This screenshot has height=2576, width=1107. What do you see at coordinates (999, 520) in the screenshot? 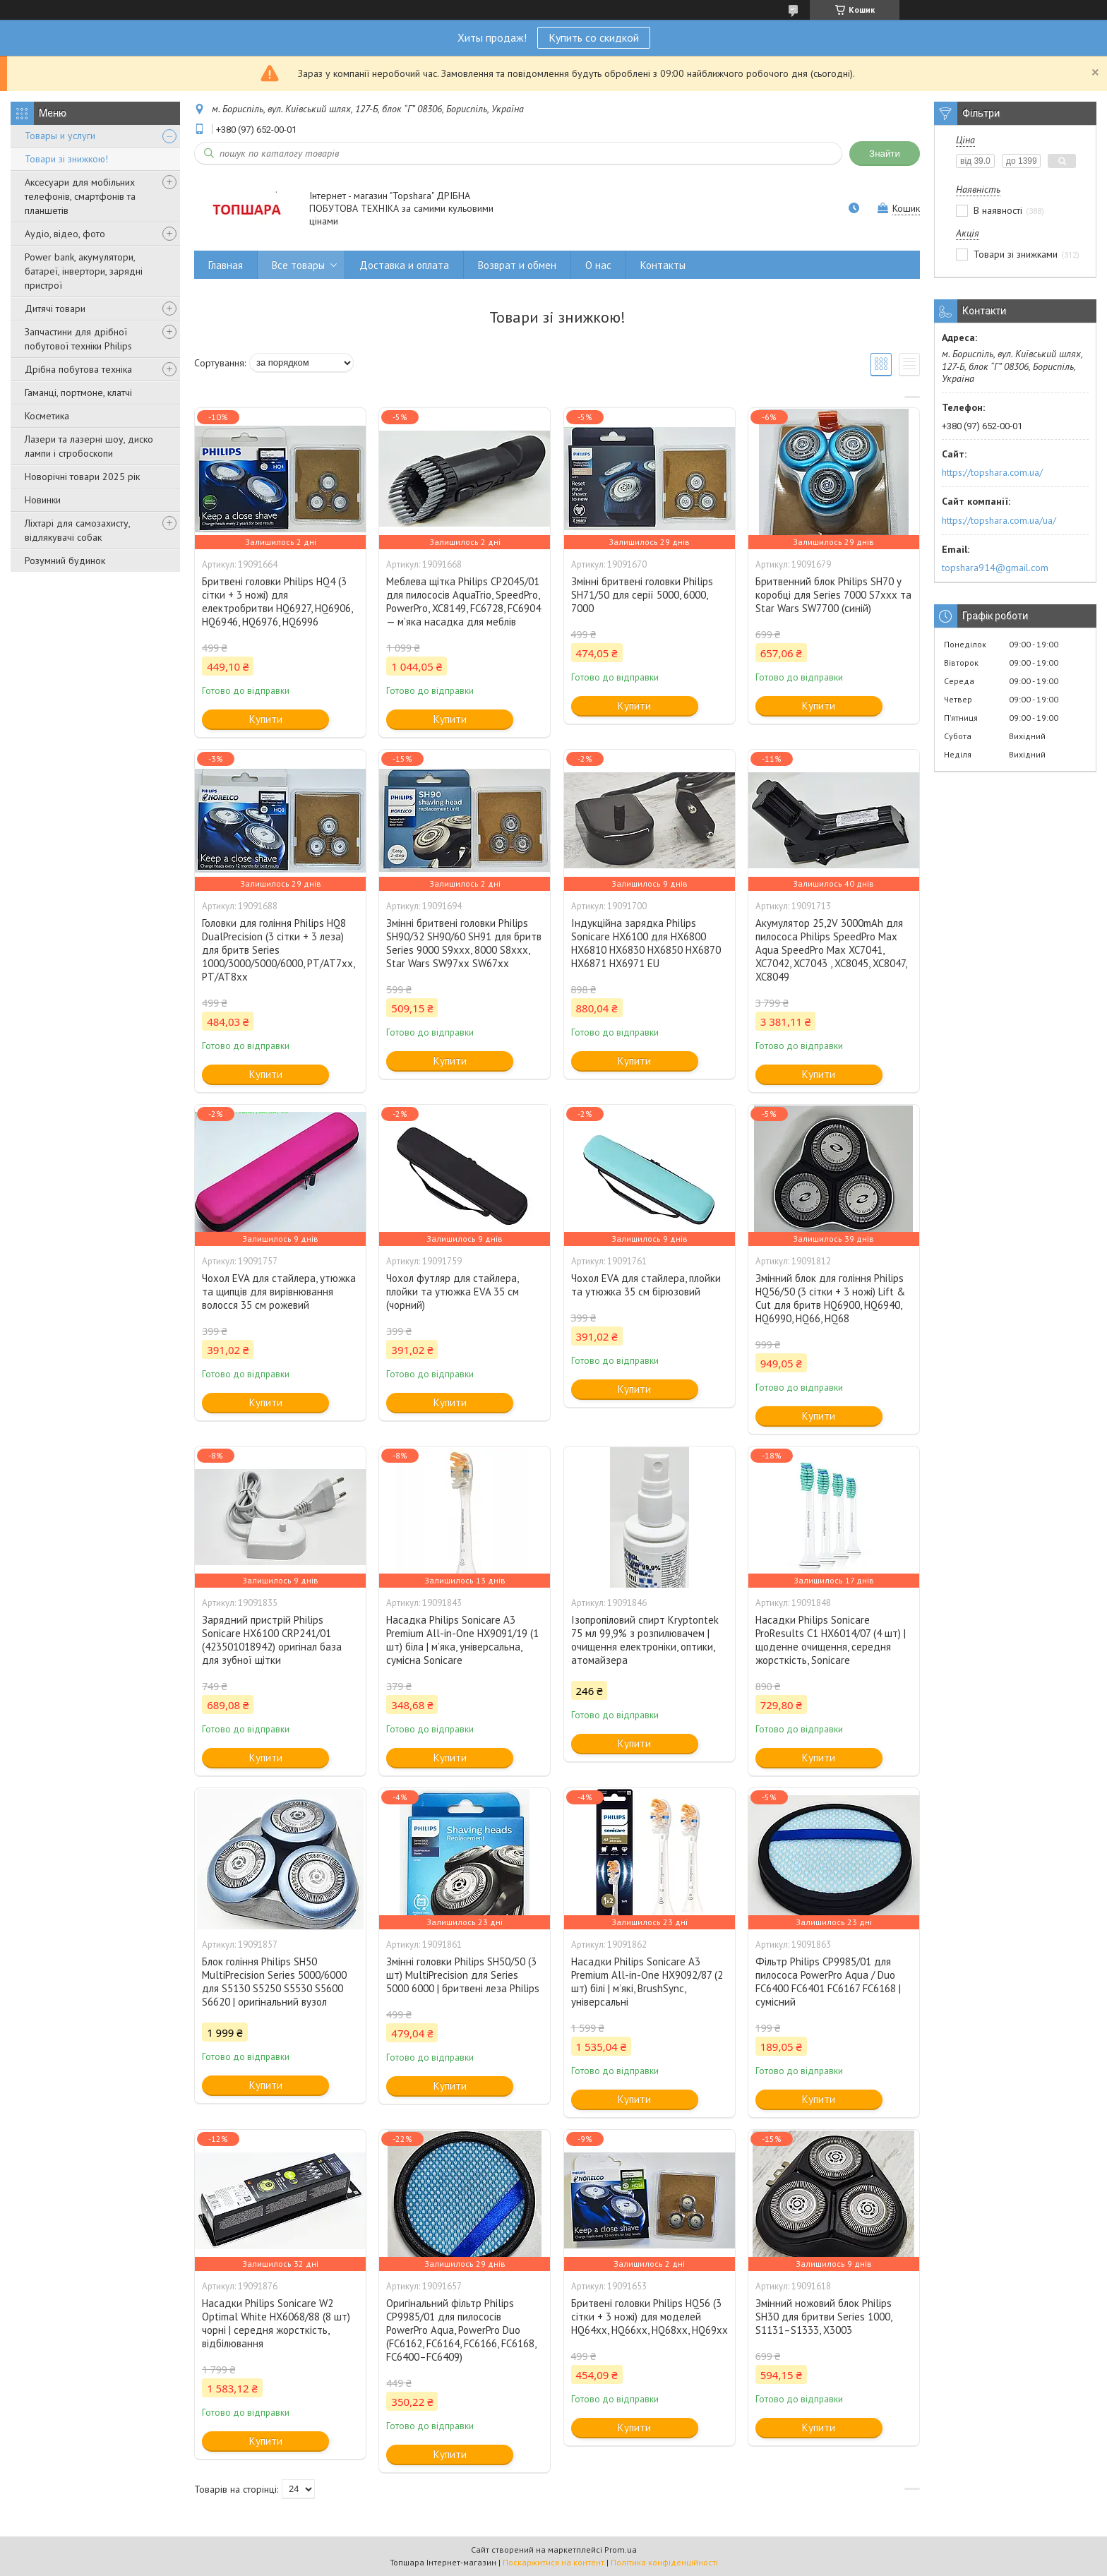
I see `https://topshara.com.ua/ua/` at bounding box center [999, 520].